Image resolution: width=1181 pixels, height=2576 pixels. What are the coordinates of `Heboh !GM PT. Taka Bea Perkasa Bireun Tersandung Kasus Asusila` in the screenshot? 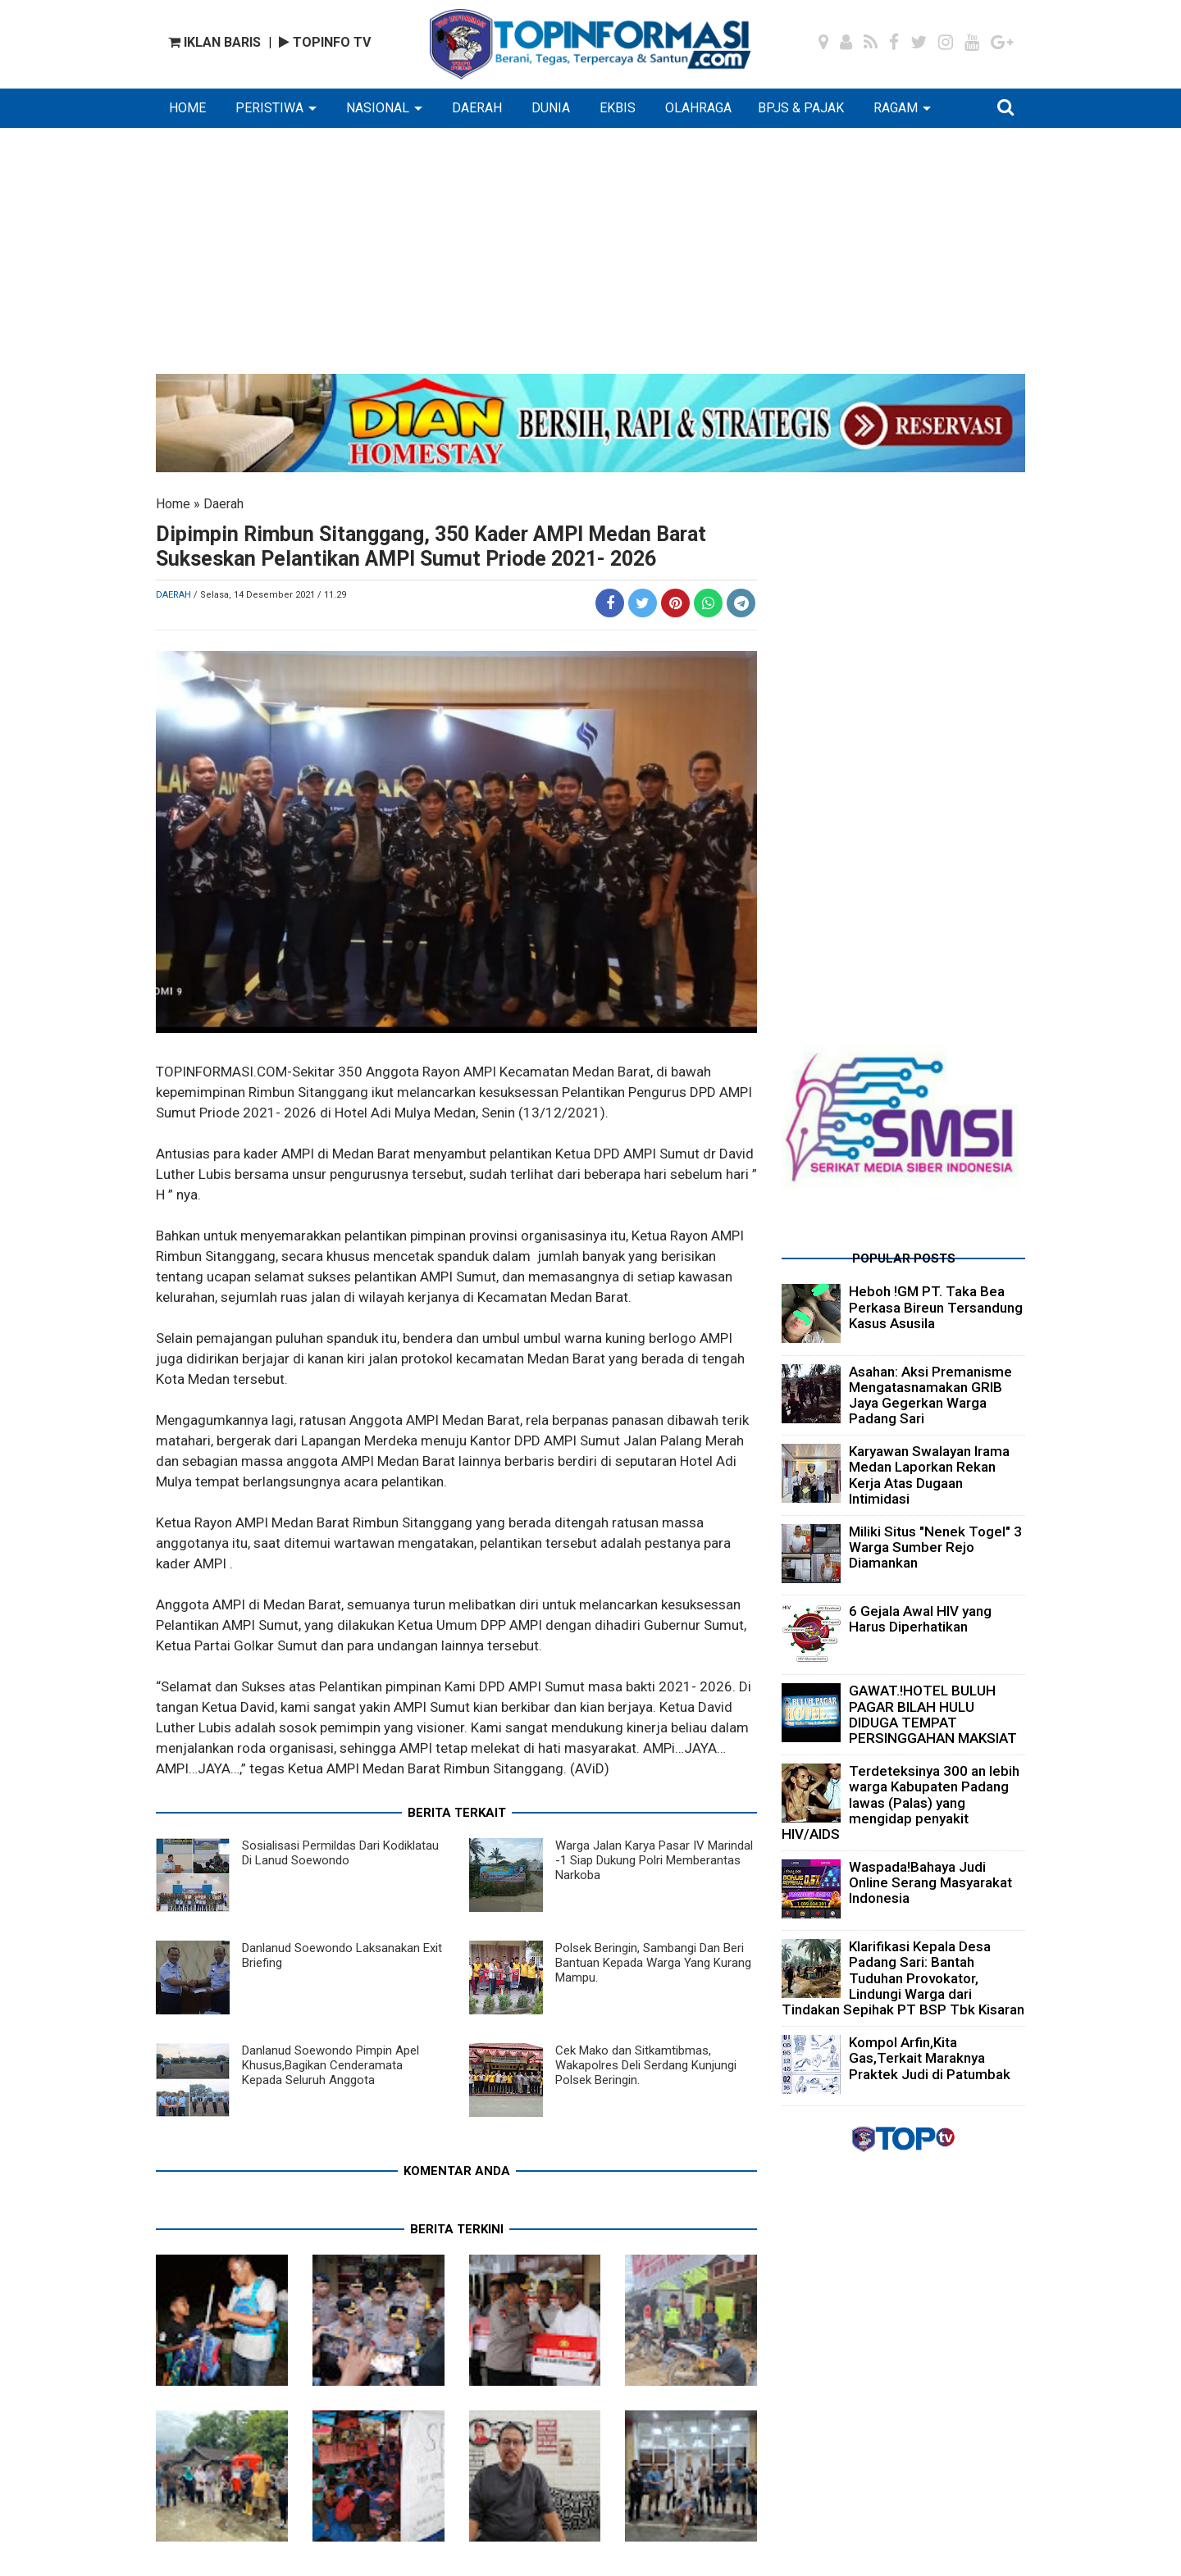 It's located at (936, 1307).